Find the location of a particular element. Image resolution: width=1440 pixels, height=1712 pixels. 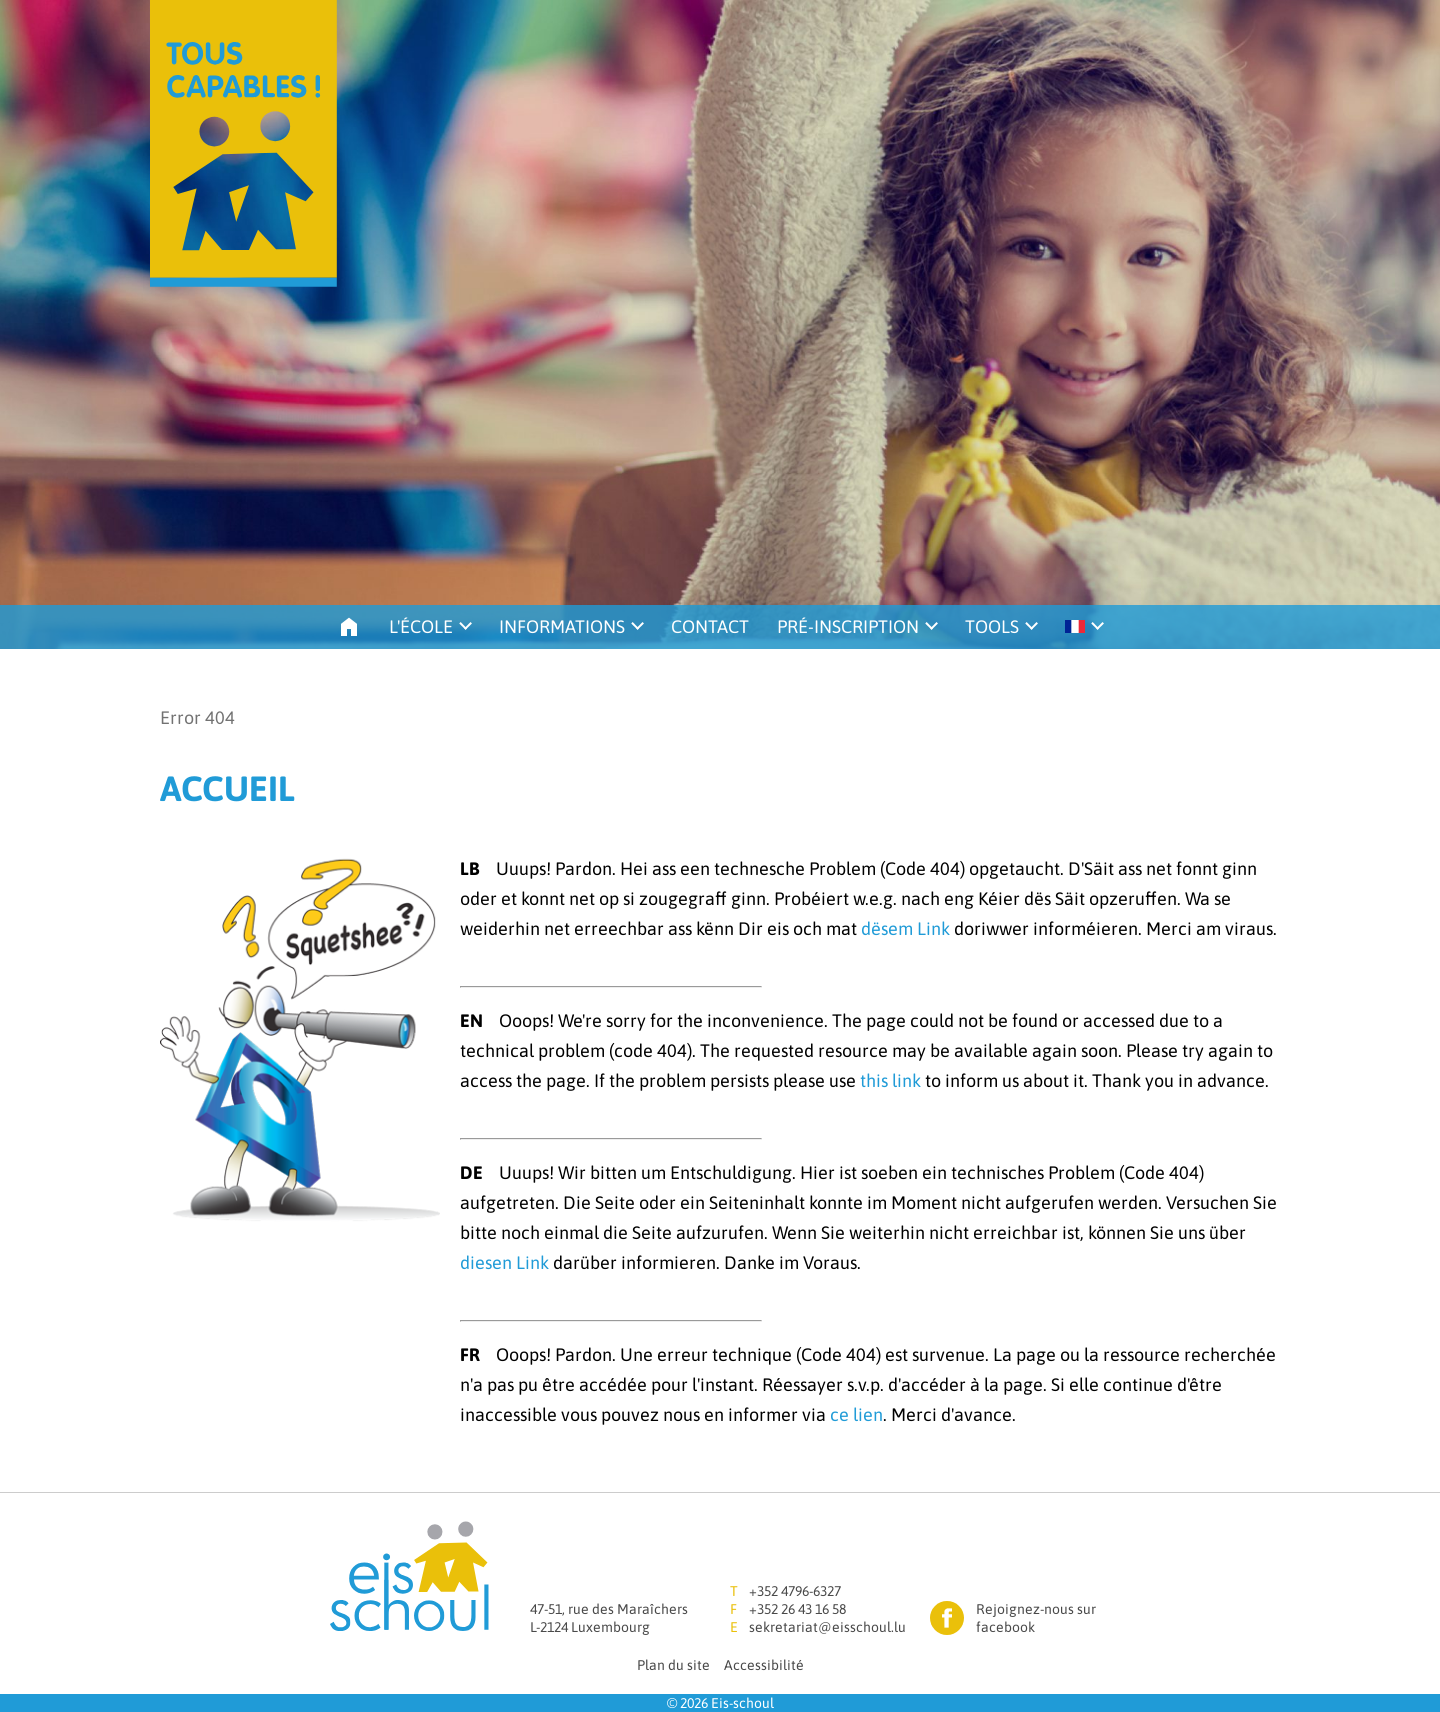

sekretariat@eisschoul.lu is located at coordinates (827, 1627).